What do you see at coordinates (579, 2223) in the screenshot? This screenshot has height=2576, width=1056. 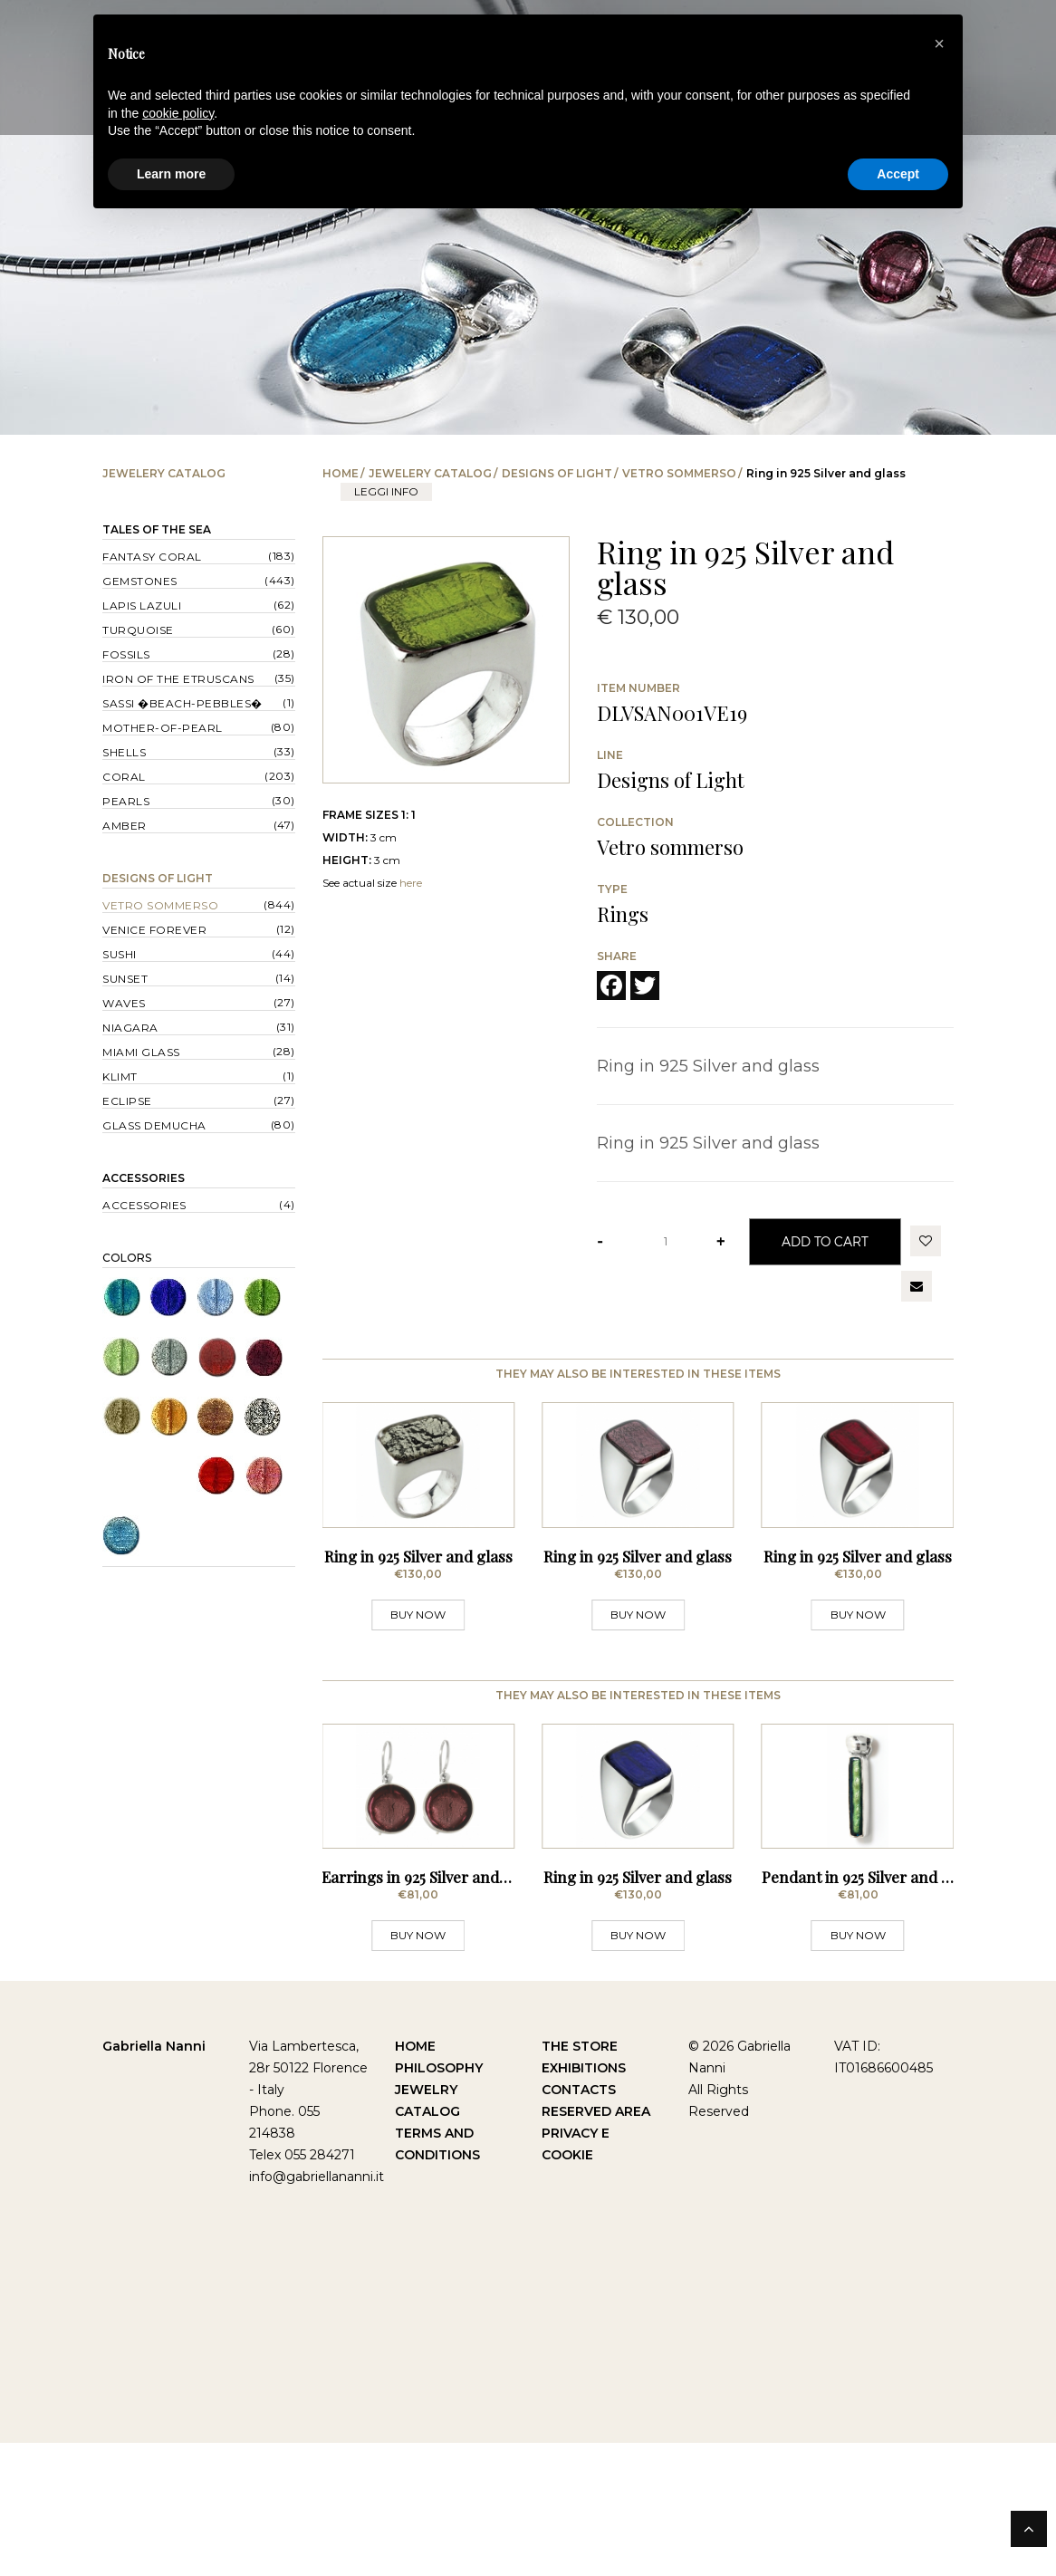 I see `Contacts` at bounding box center [579, 2223].